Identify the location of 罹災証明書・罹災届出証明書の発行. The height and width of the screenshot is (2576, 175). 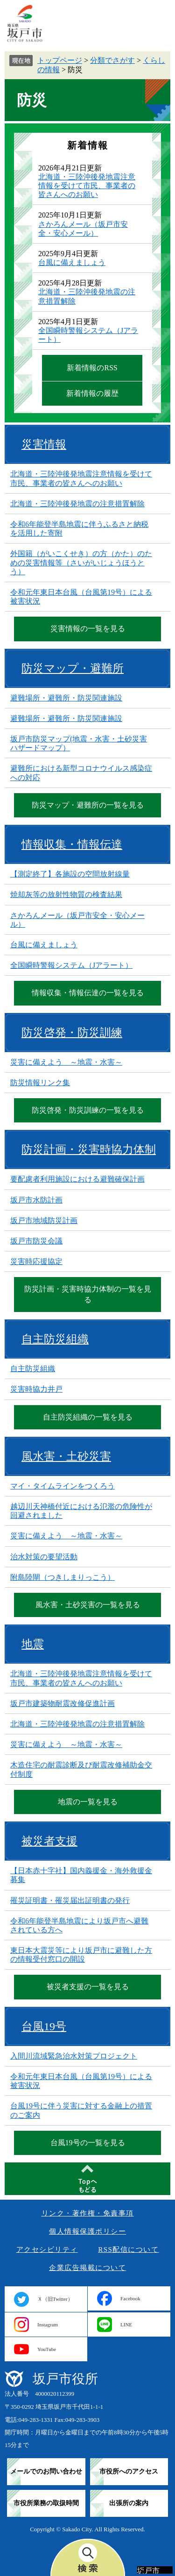
(70, 1900).